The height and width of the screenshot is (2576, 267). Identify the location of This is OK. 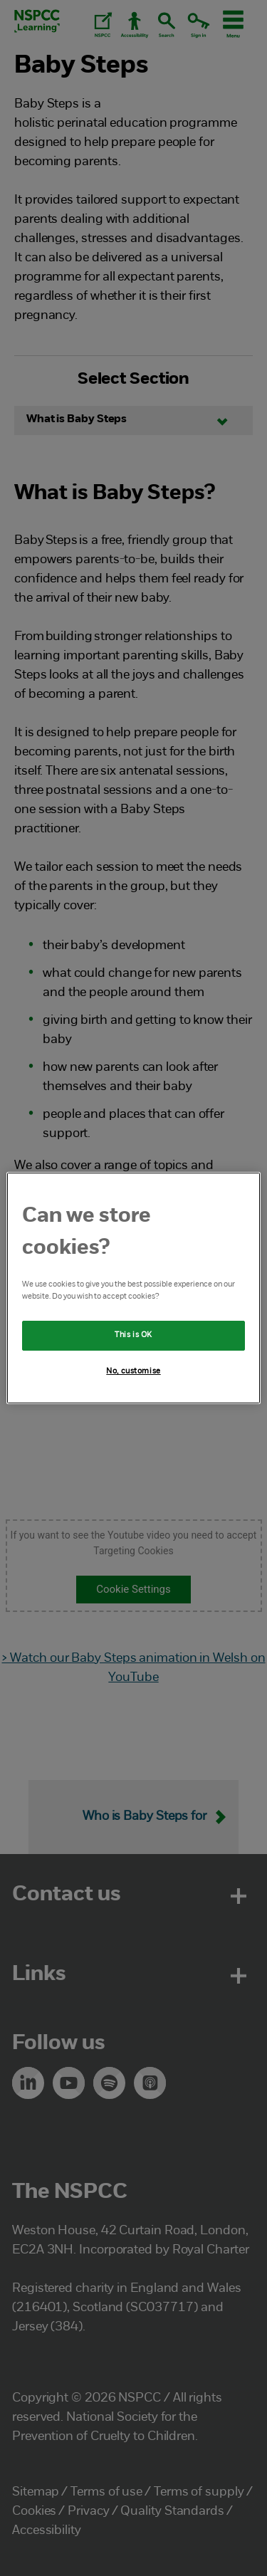
(133, 1335).